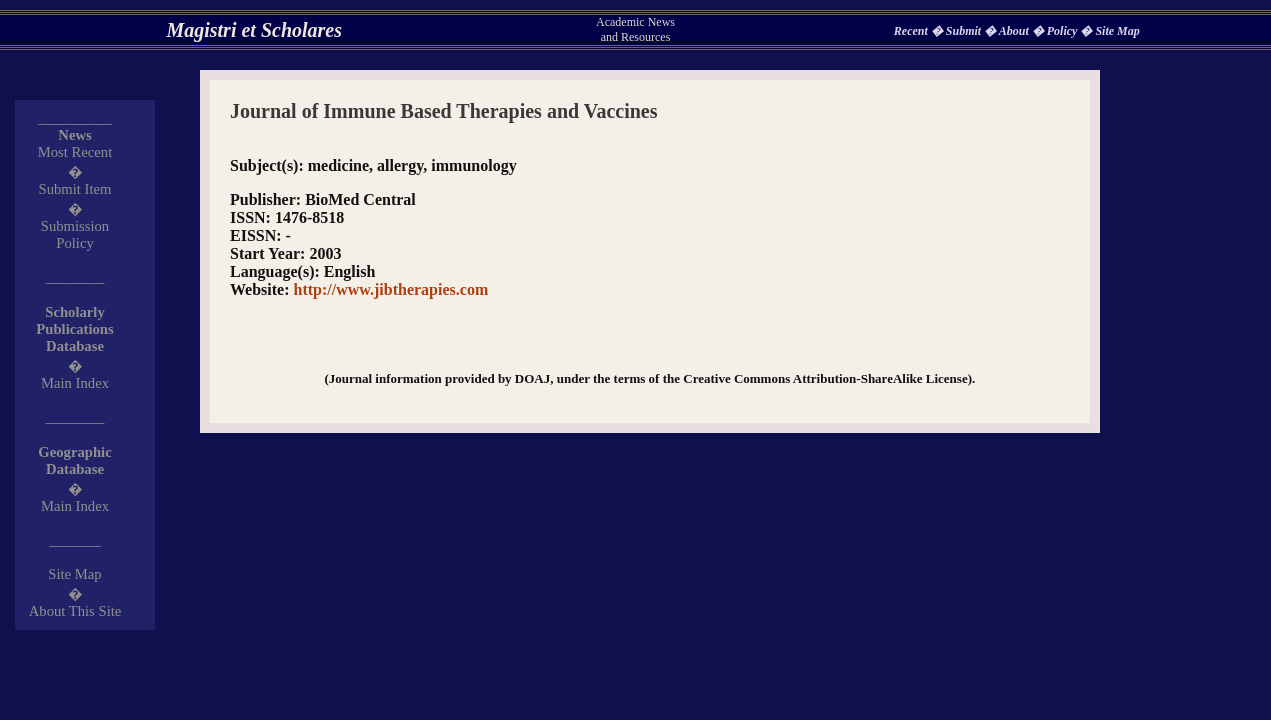 The image size is (1271, 720). Describe the element at coordinates (391, 289) in the screenshot. I see `http://www.jibtherapies.com` at that location.